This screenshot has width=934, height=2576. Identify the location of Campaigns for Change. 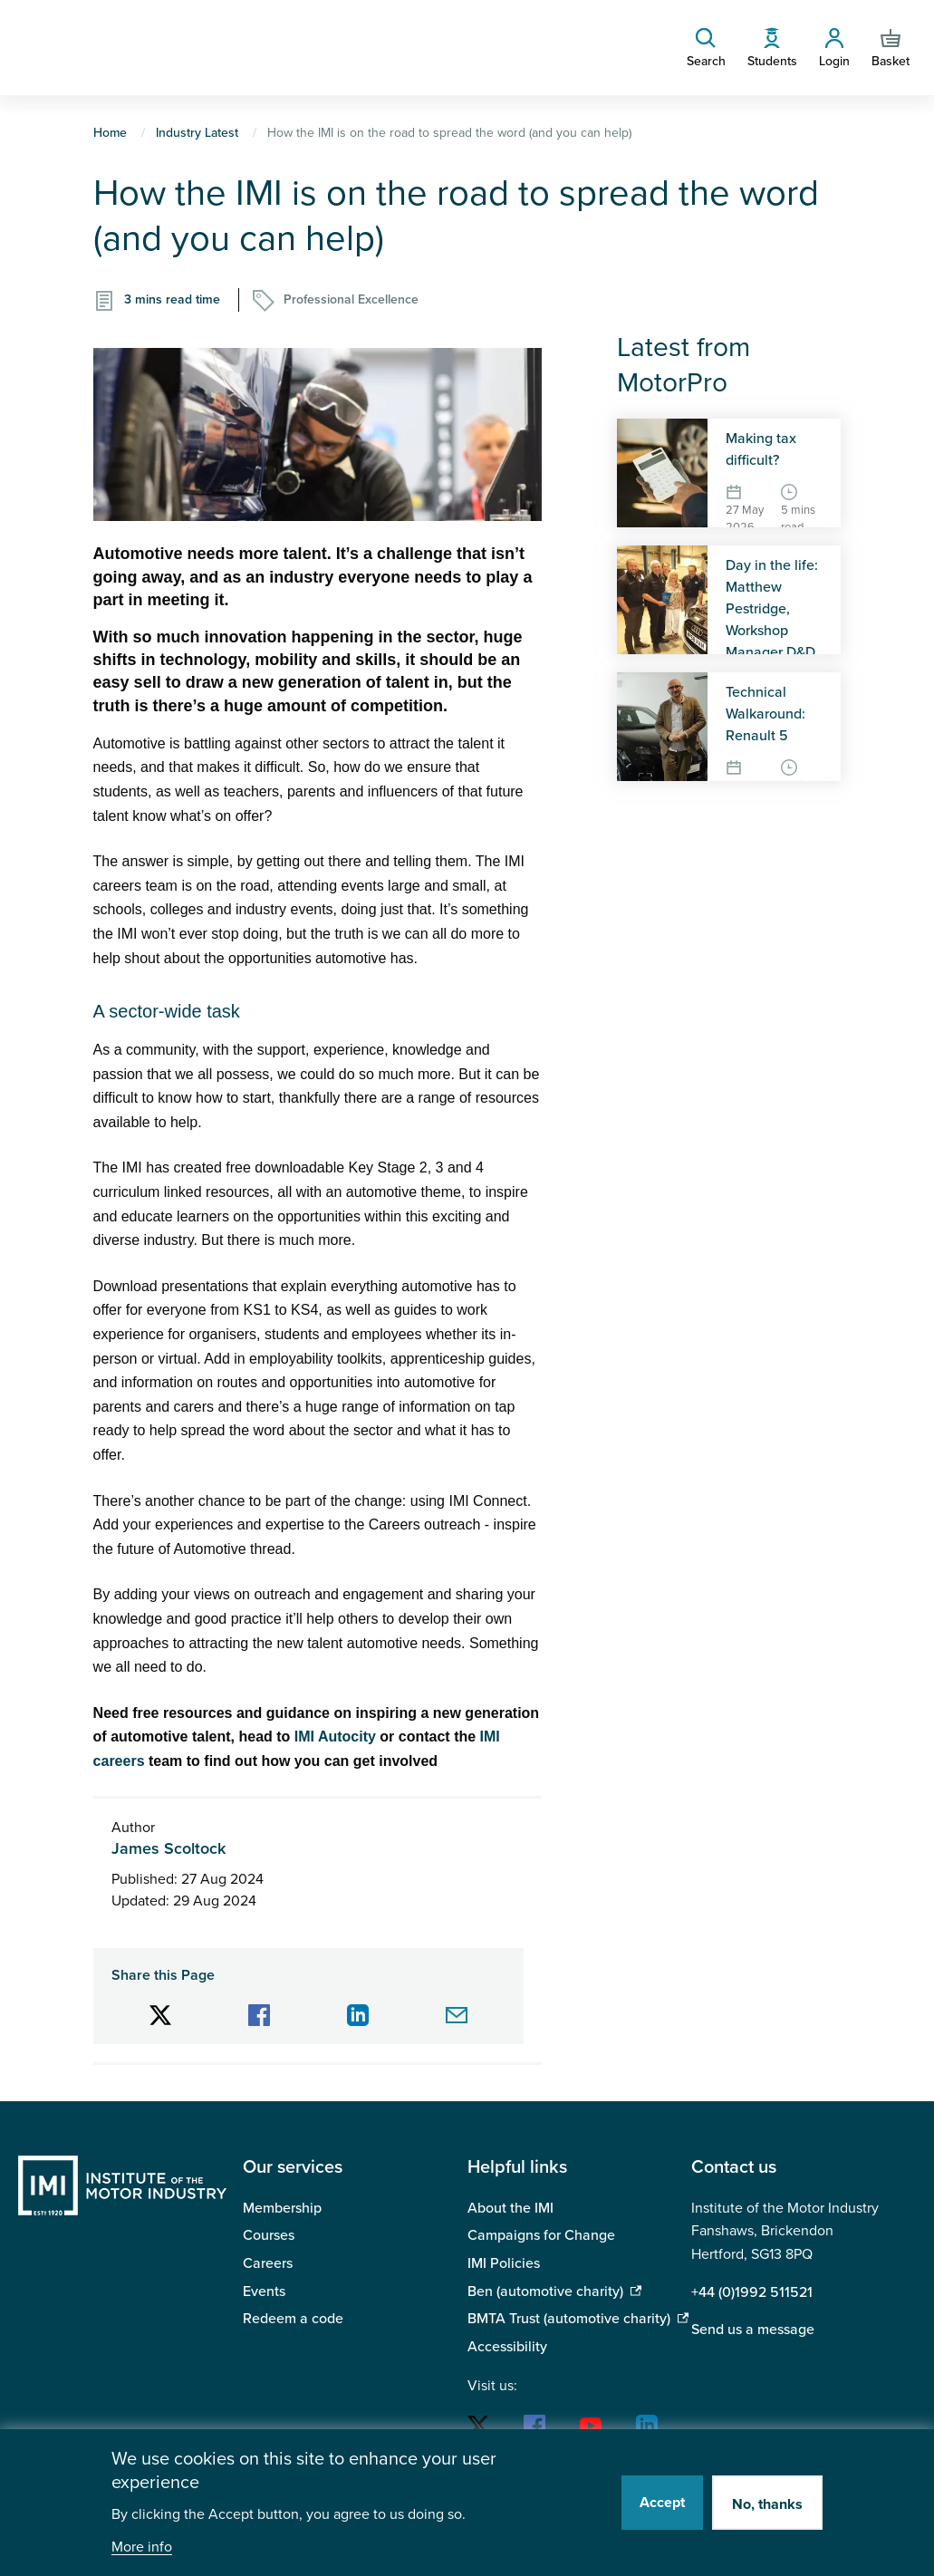
(541, 2235).